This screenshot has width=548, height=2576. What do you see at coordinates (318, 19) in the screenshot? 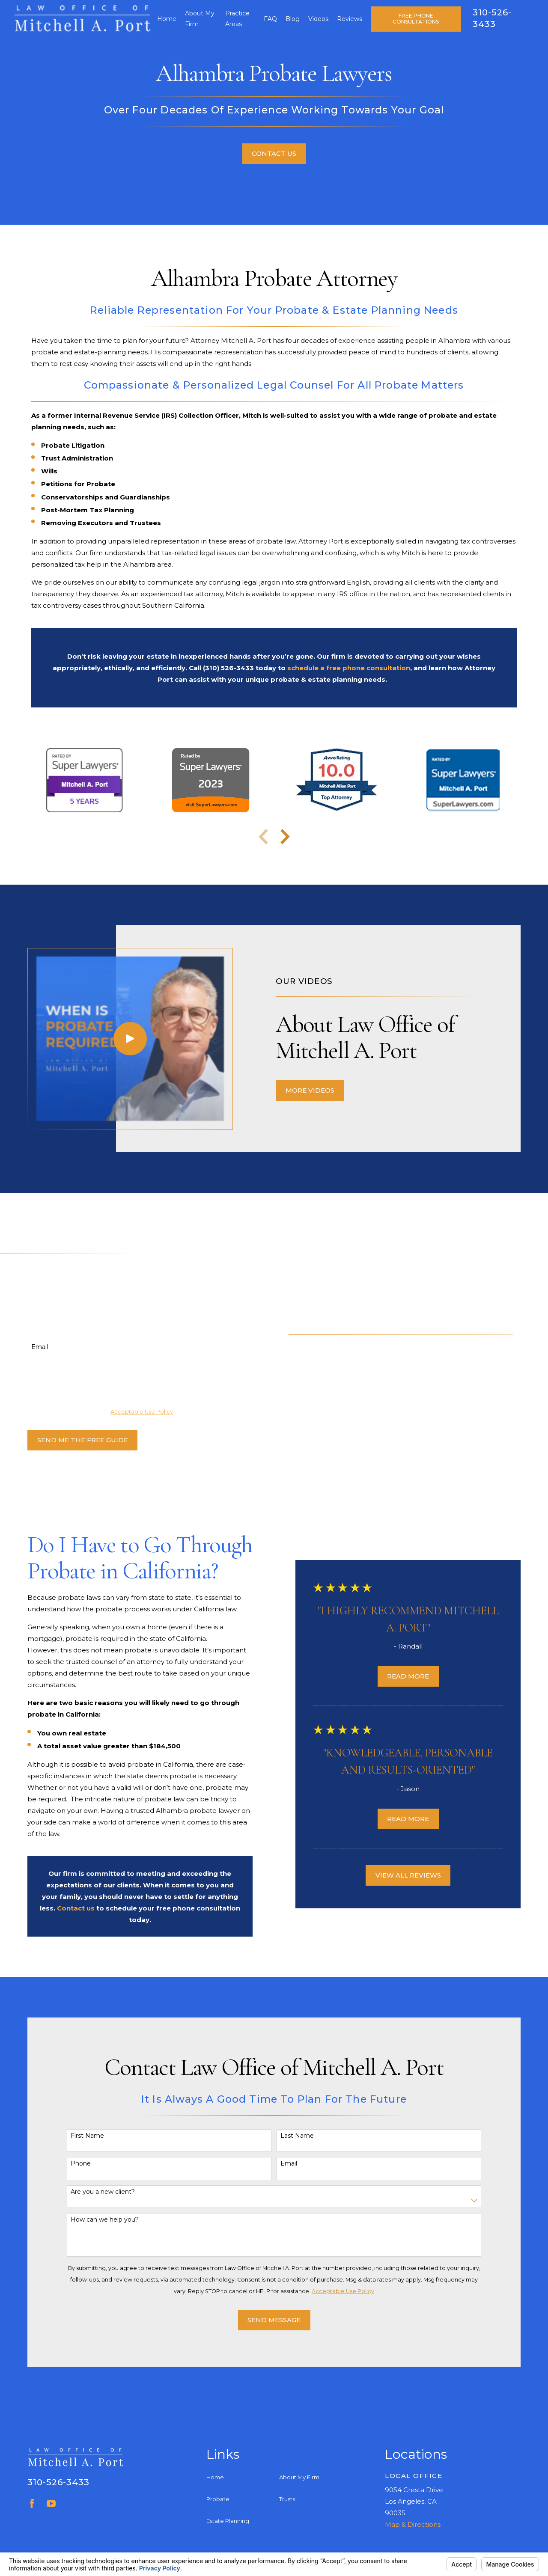
I see `Videos [menuitem]` at bounding box center [318, 19].